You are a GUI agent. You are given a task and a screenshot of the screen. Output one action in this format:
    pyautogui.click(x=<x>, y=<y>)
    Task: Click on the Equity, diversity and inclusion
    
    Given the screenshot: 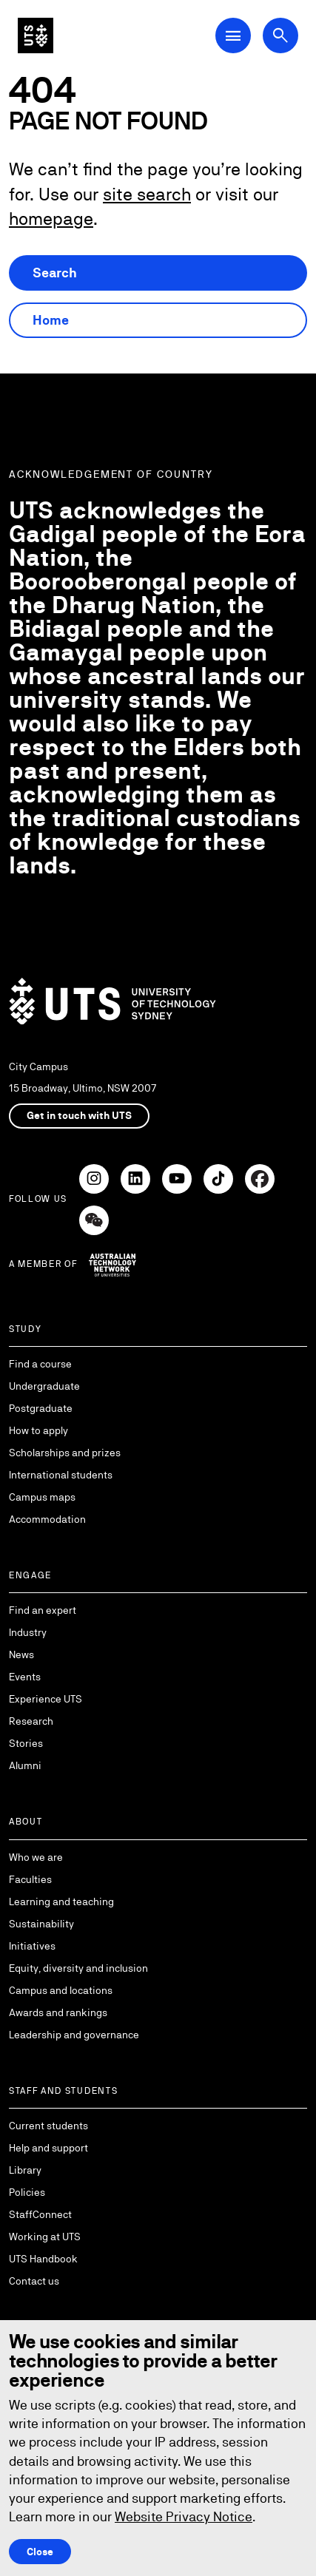 What is the action you would take?
    pyautogui.click(x=78, y=1968)
    